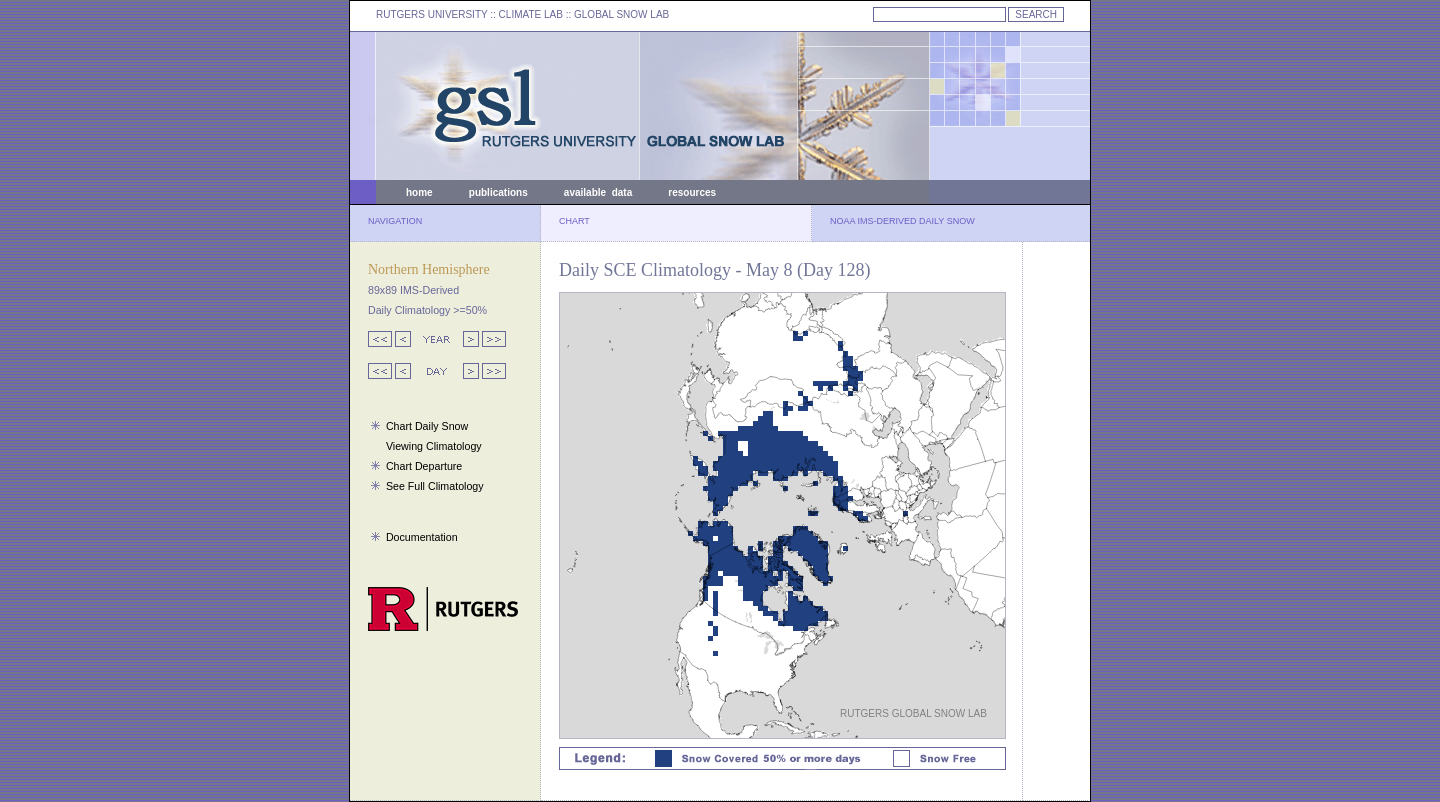 This screenshot has height=802, width=1440. I want to click on home, so click(419, 192).